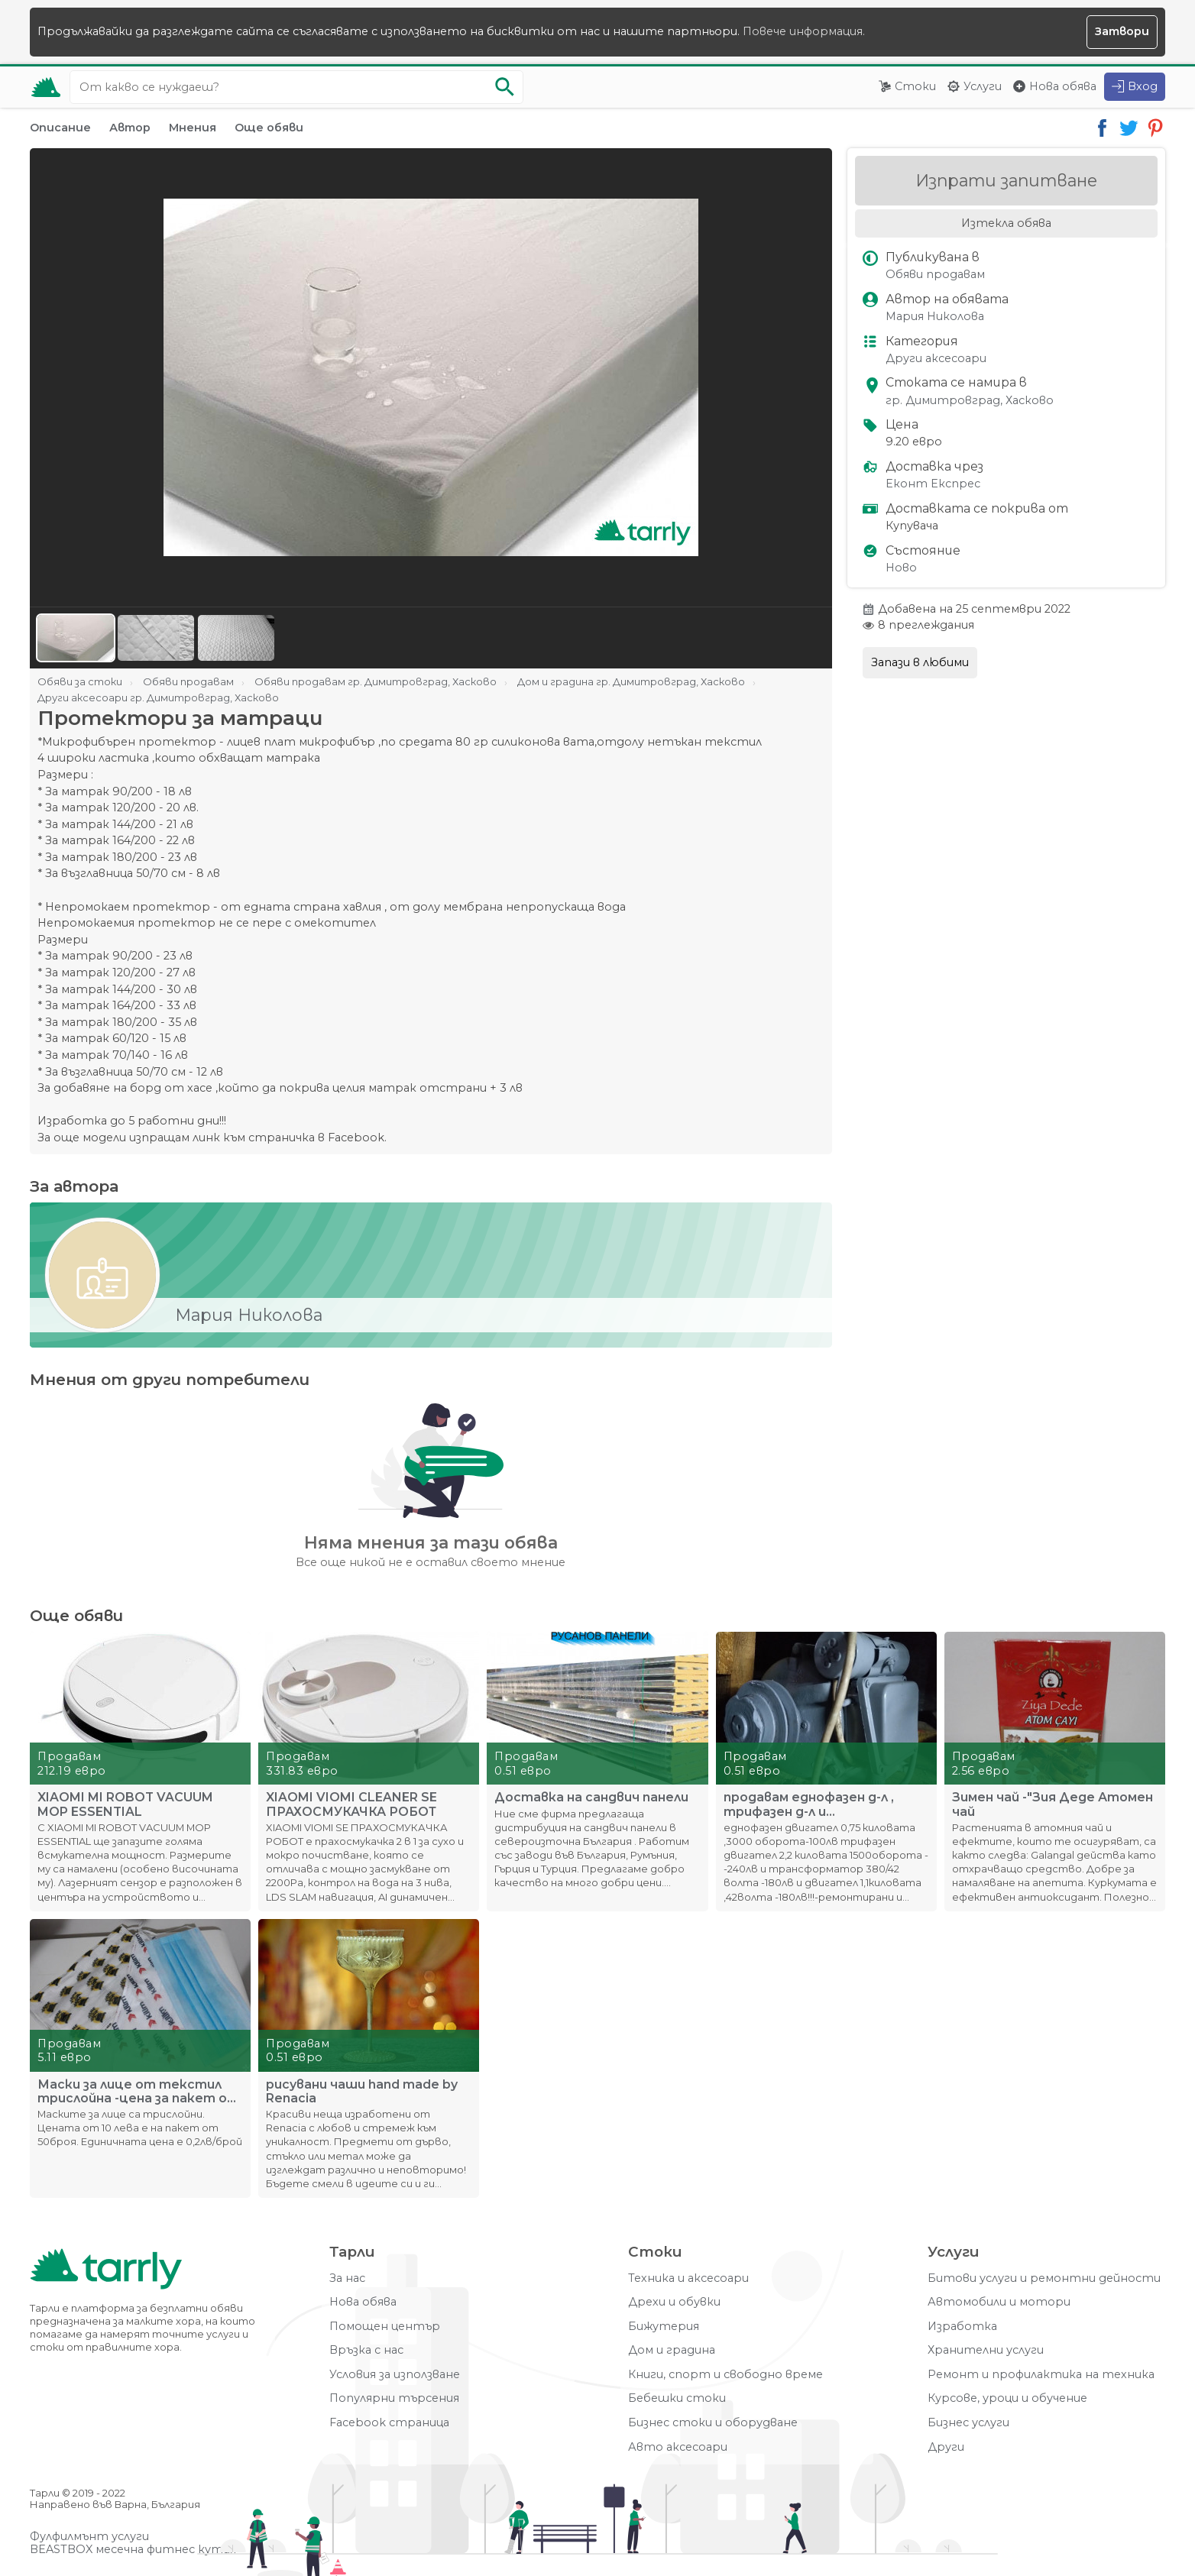 The height and width of the screenshot is (2576, 1195). Describe the element at coordinates (935, 316) in the screenshot. I see `Мария Николова` at that location.